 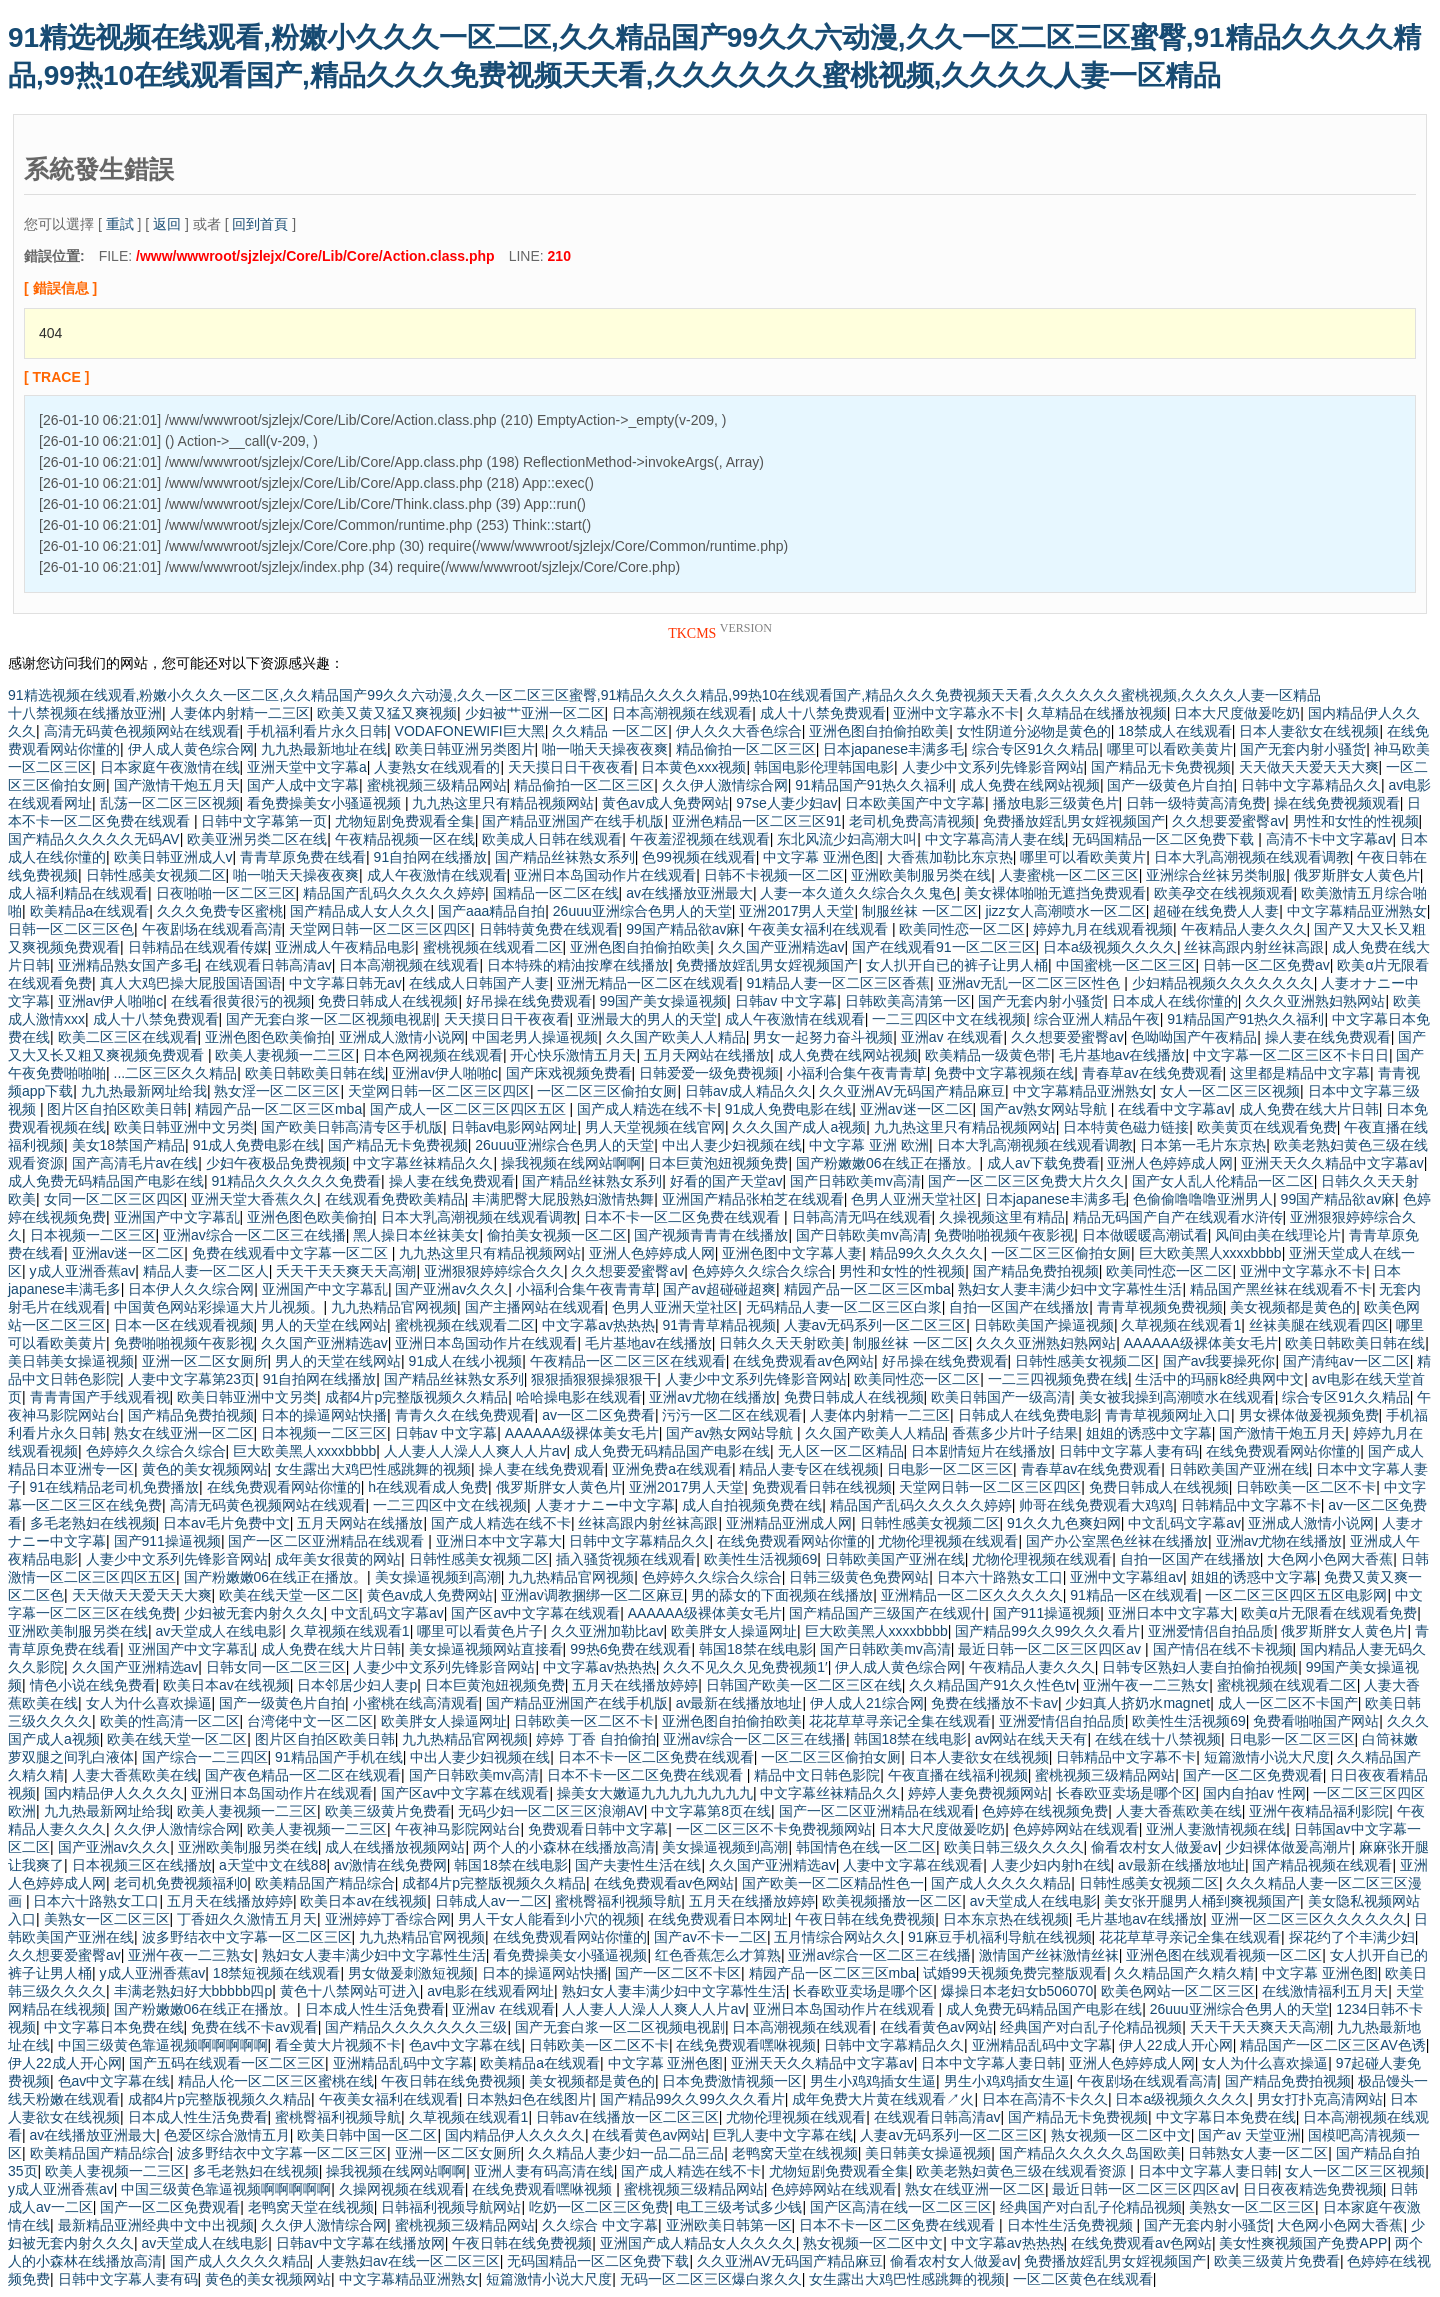 What do you see at coordinates (167, 224) in the screenshot?
I see `返回` at bounding box center [167, 224].